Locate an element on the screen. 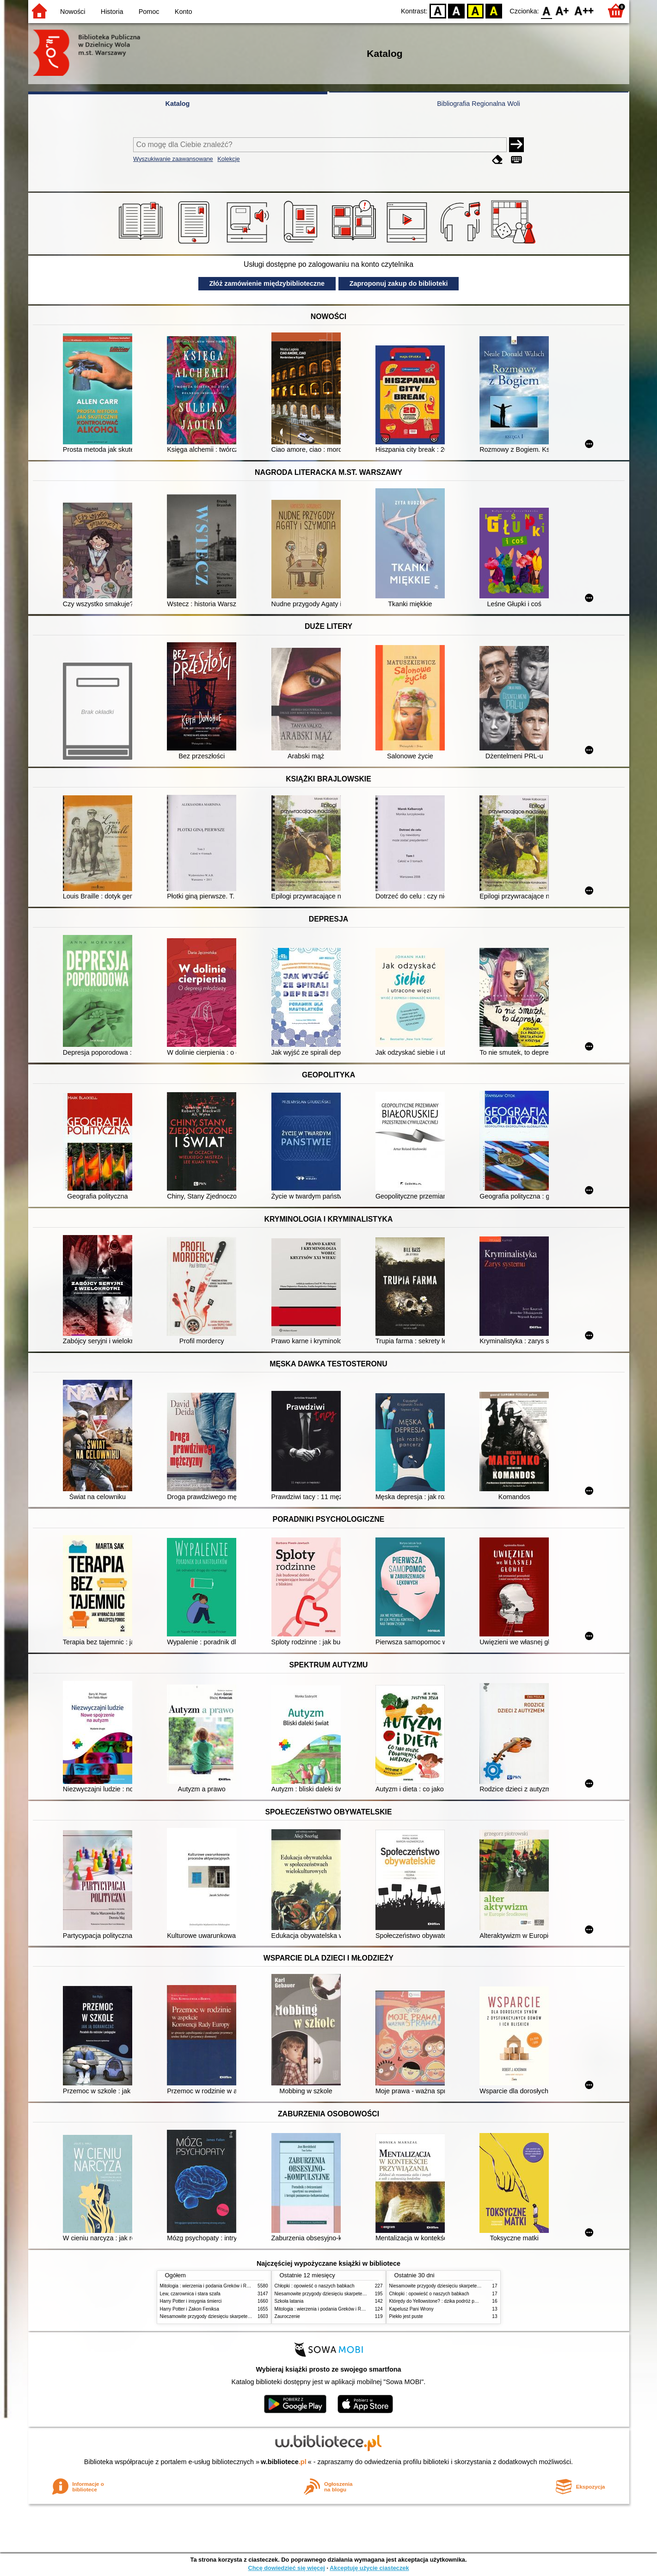 The width and height of the screenshot is (657, 2576). Piekło jest puste is located at coordinates (406, 2316).